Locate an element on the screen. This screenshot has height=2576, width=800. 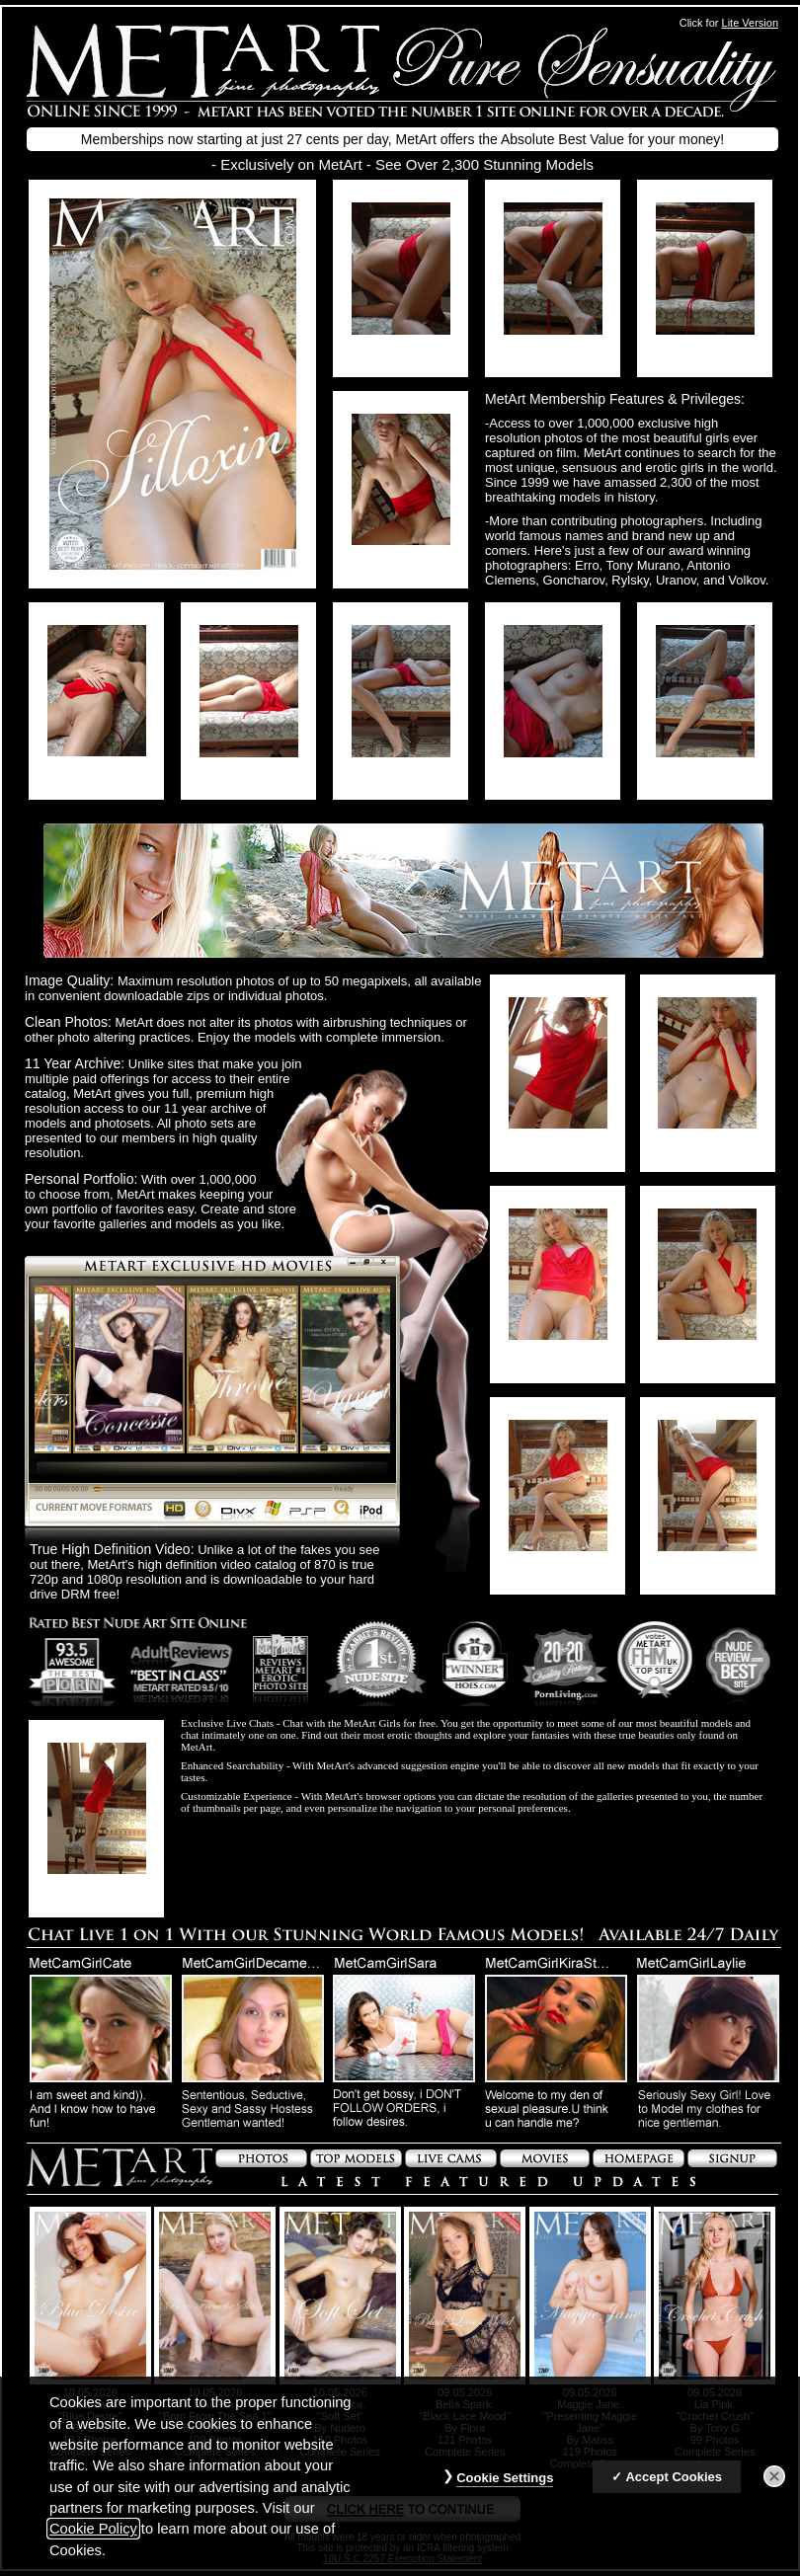
Cookie Policy is located at coordinates (93, 2534).